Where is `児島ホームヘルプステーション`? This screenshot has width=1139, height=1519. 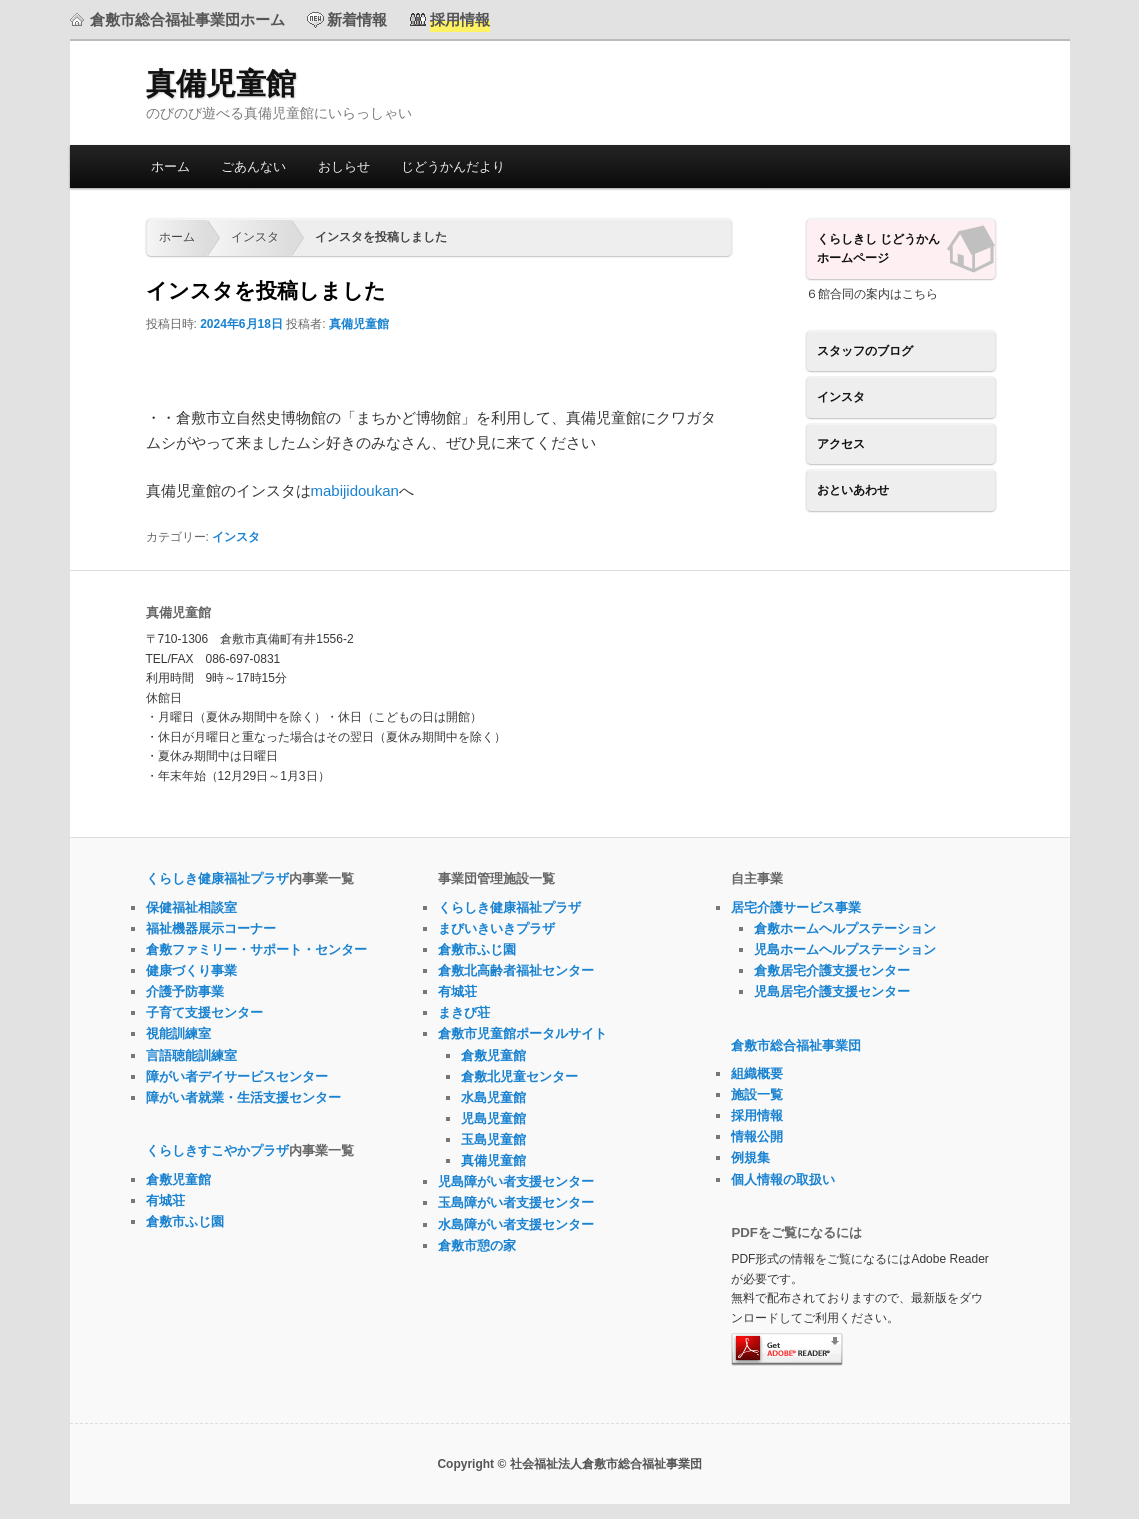 児島ホームヘルプステーション is located at coordinates (845, 949).